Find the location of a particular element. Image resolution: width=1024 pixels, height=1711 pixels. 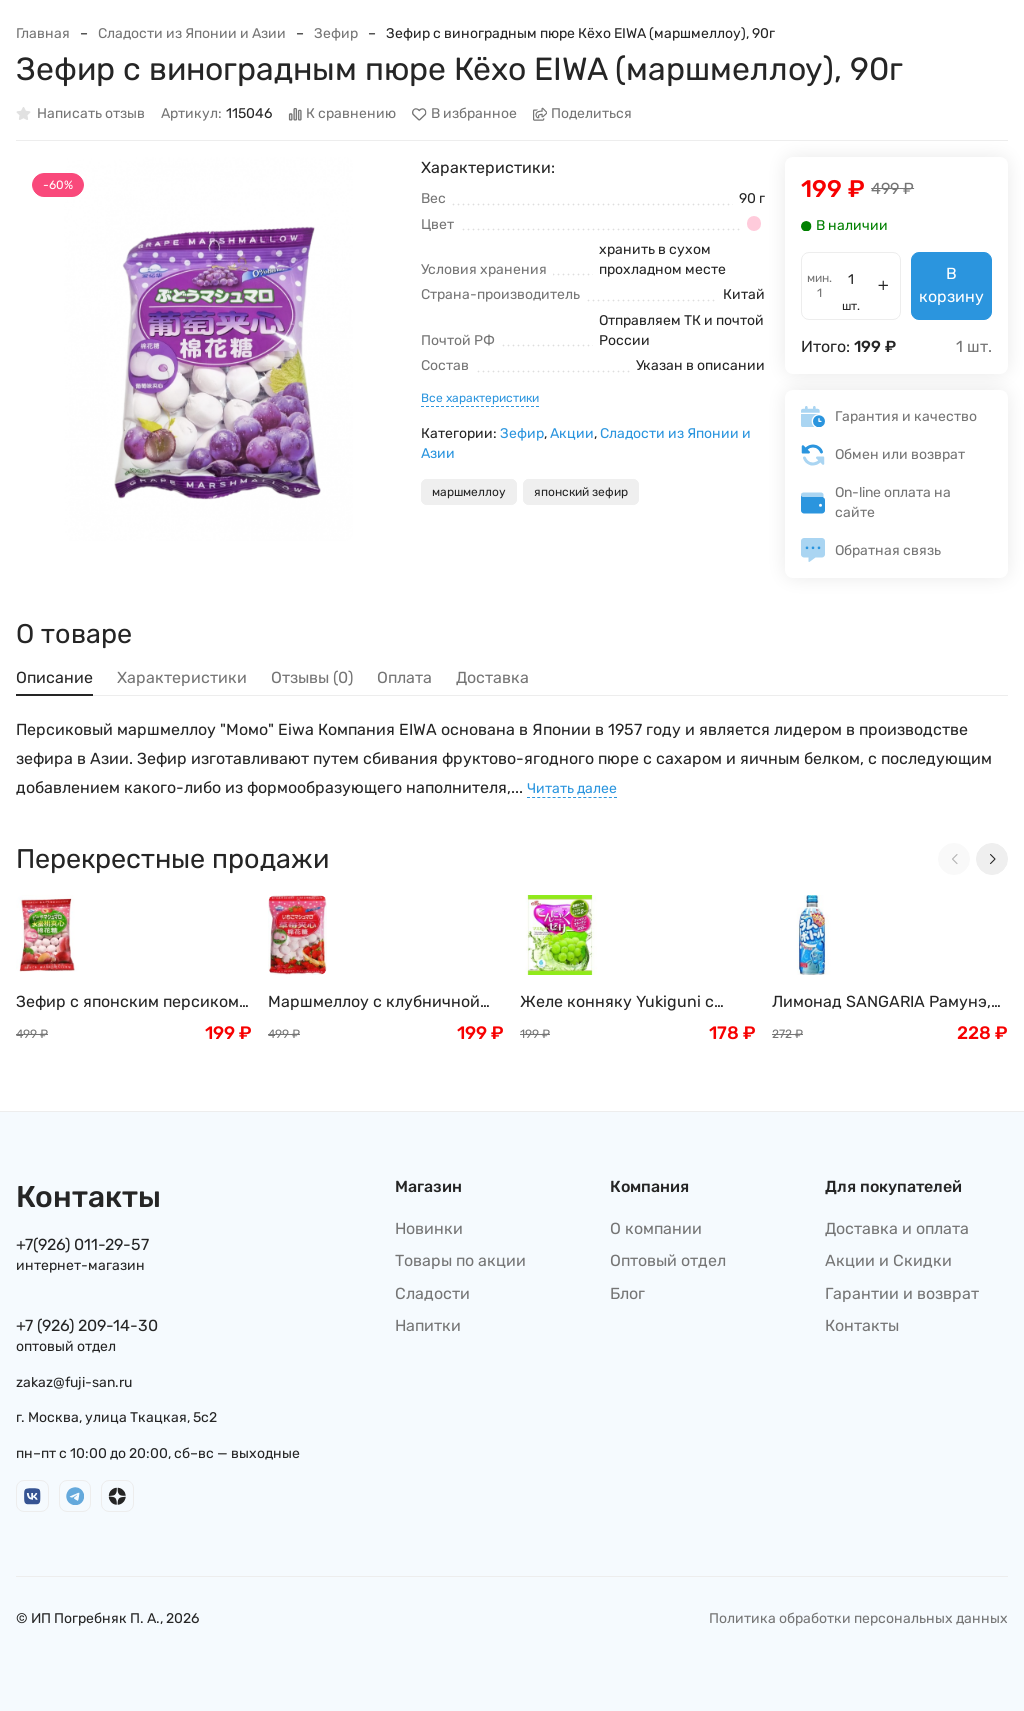

Блог is located at coordinates (627, 1293).